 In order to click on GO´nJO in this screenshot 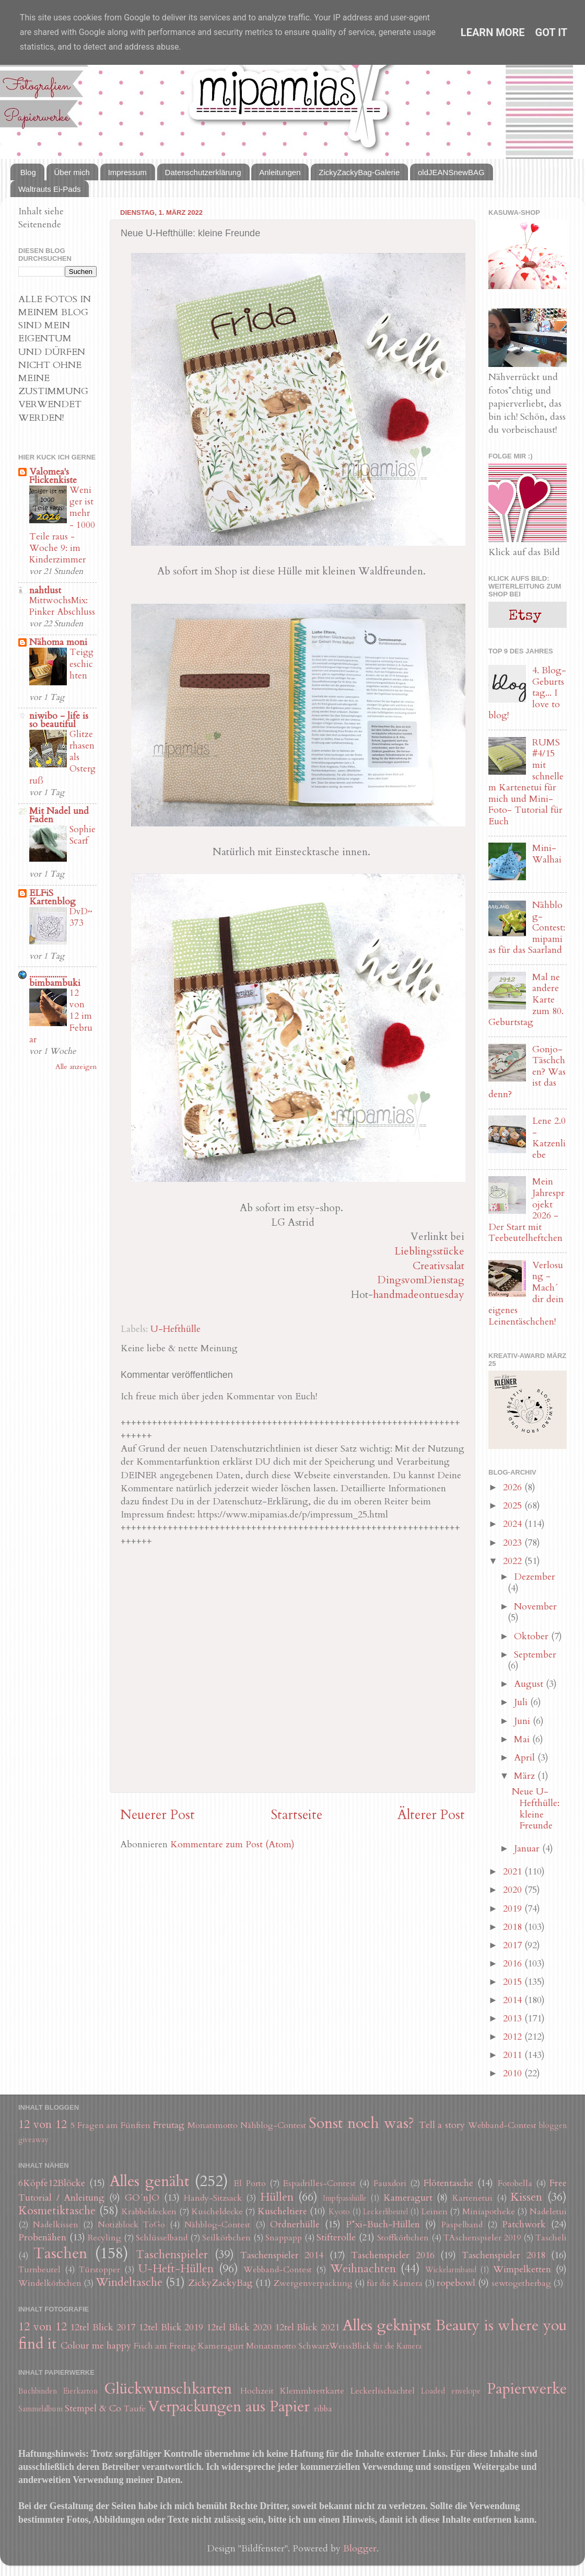, I will do `click(142, 2197)`.